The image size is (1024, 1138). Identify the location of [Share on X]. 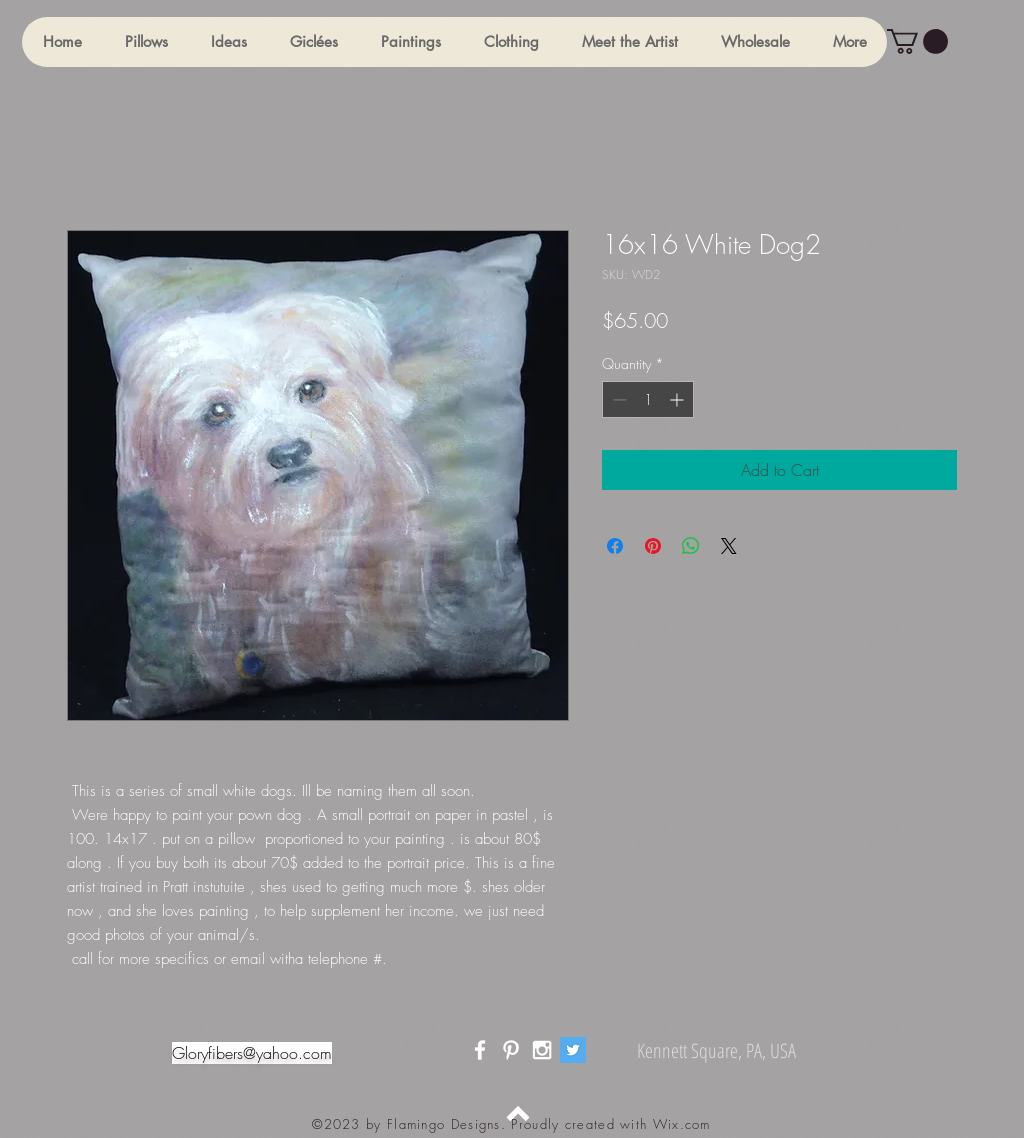
(729, 546).